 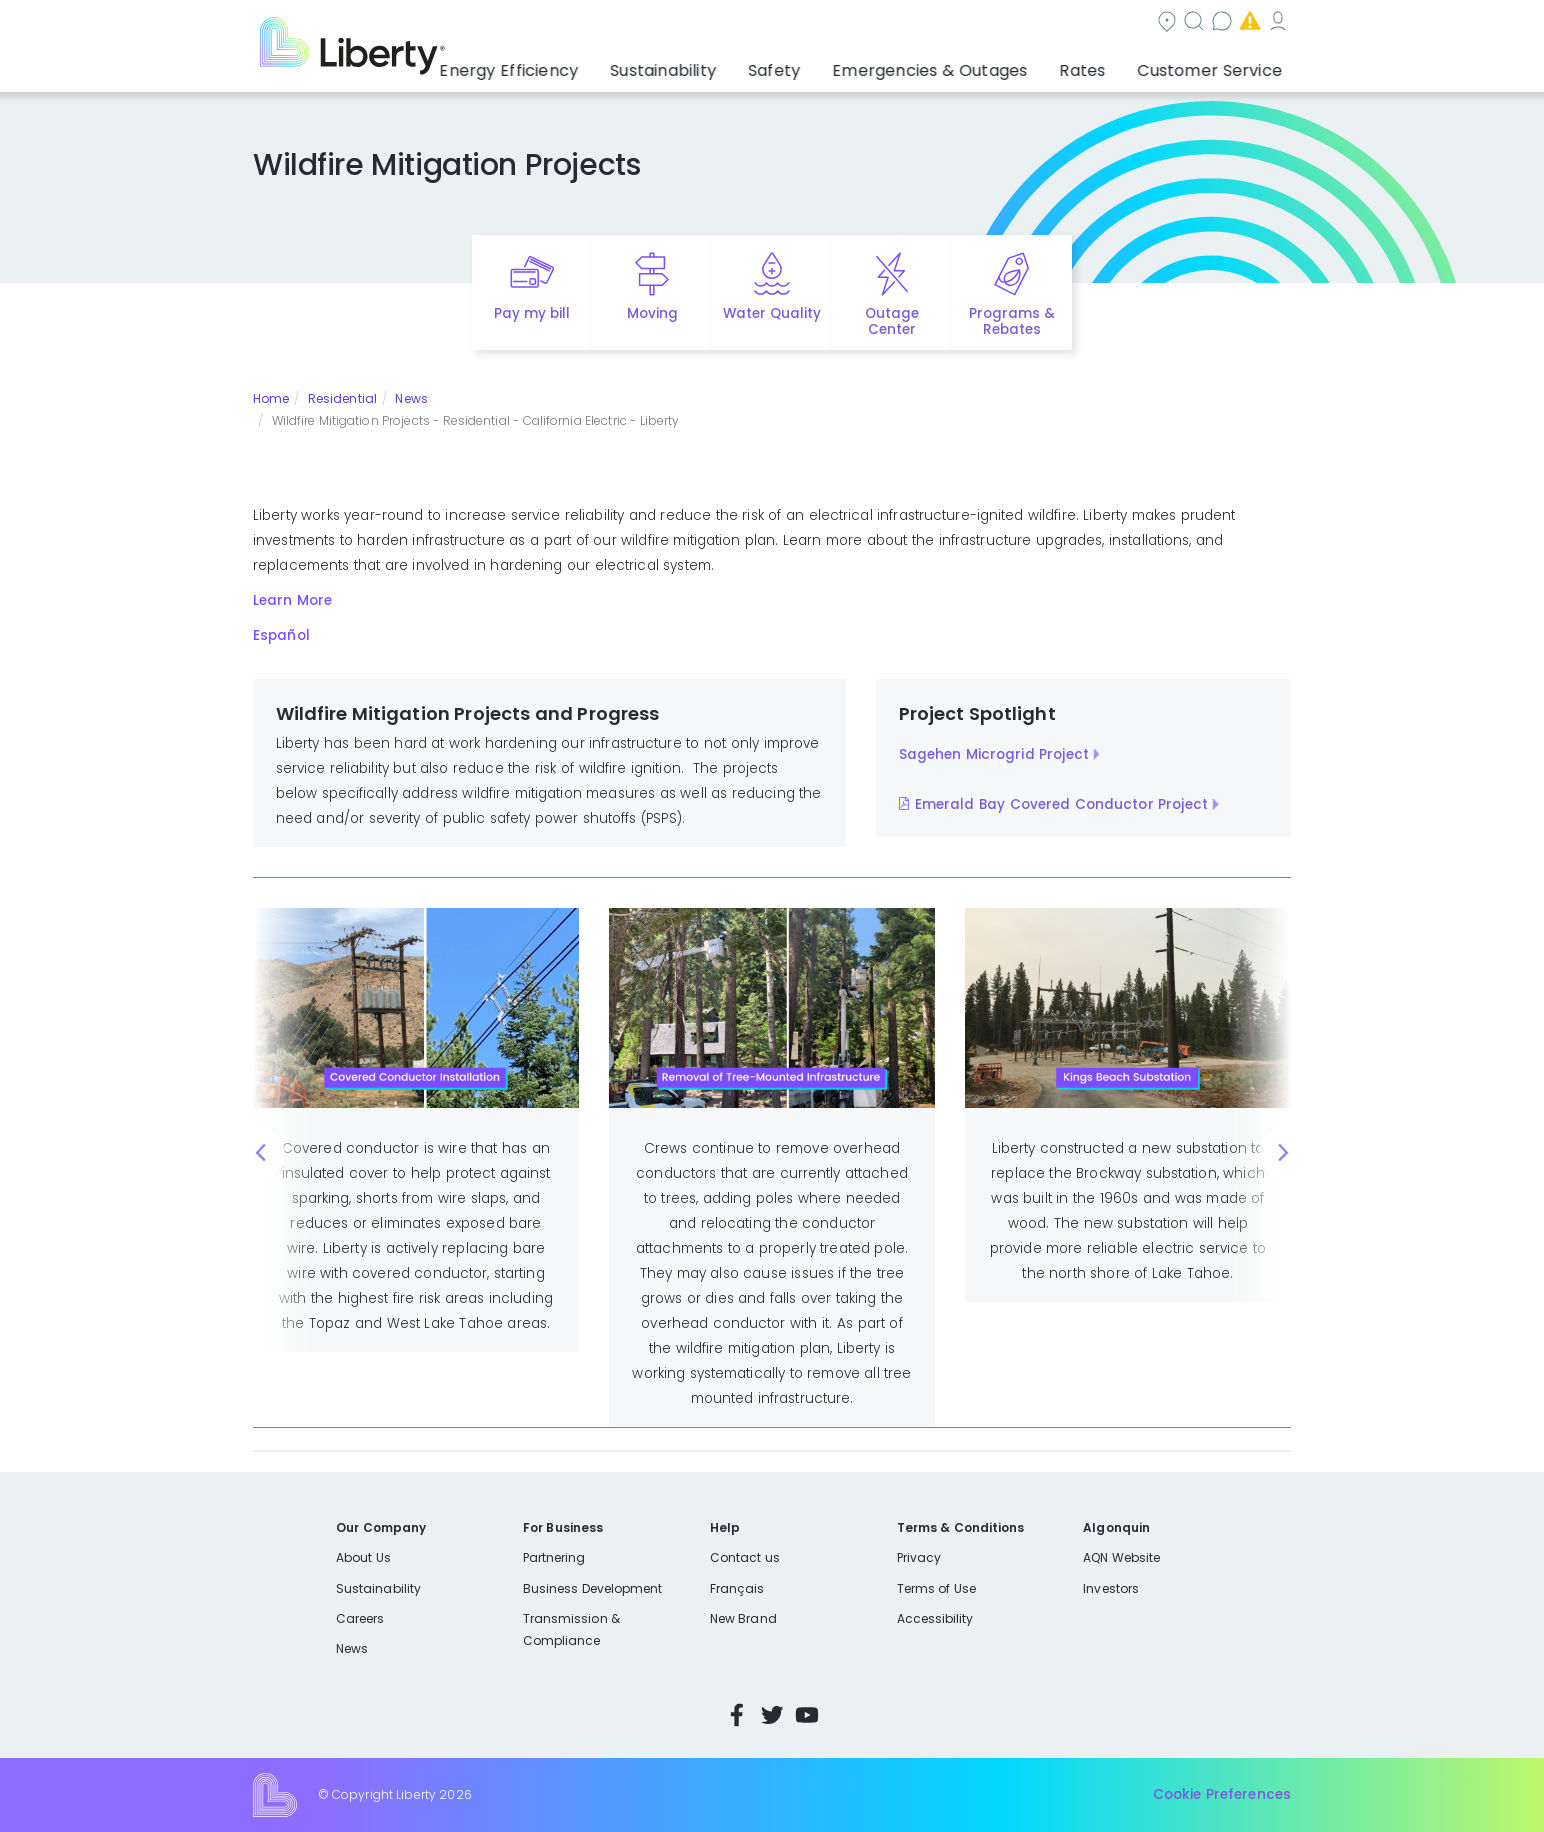 I want to click on My Account, so click(x=1178, y=23).